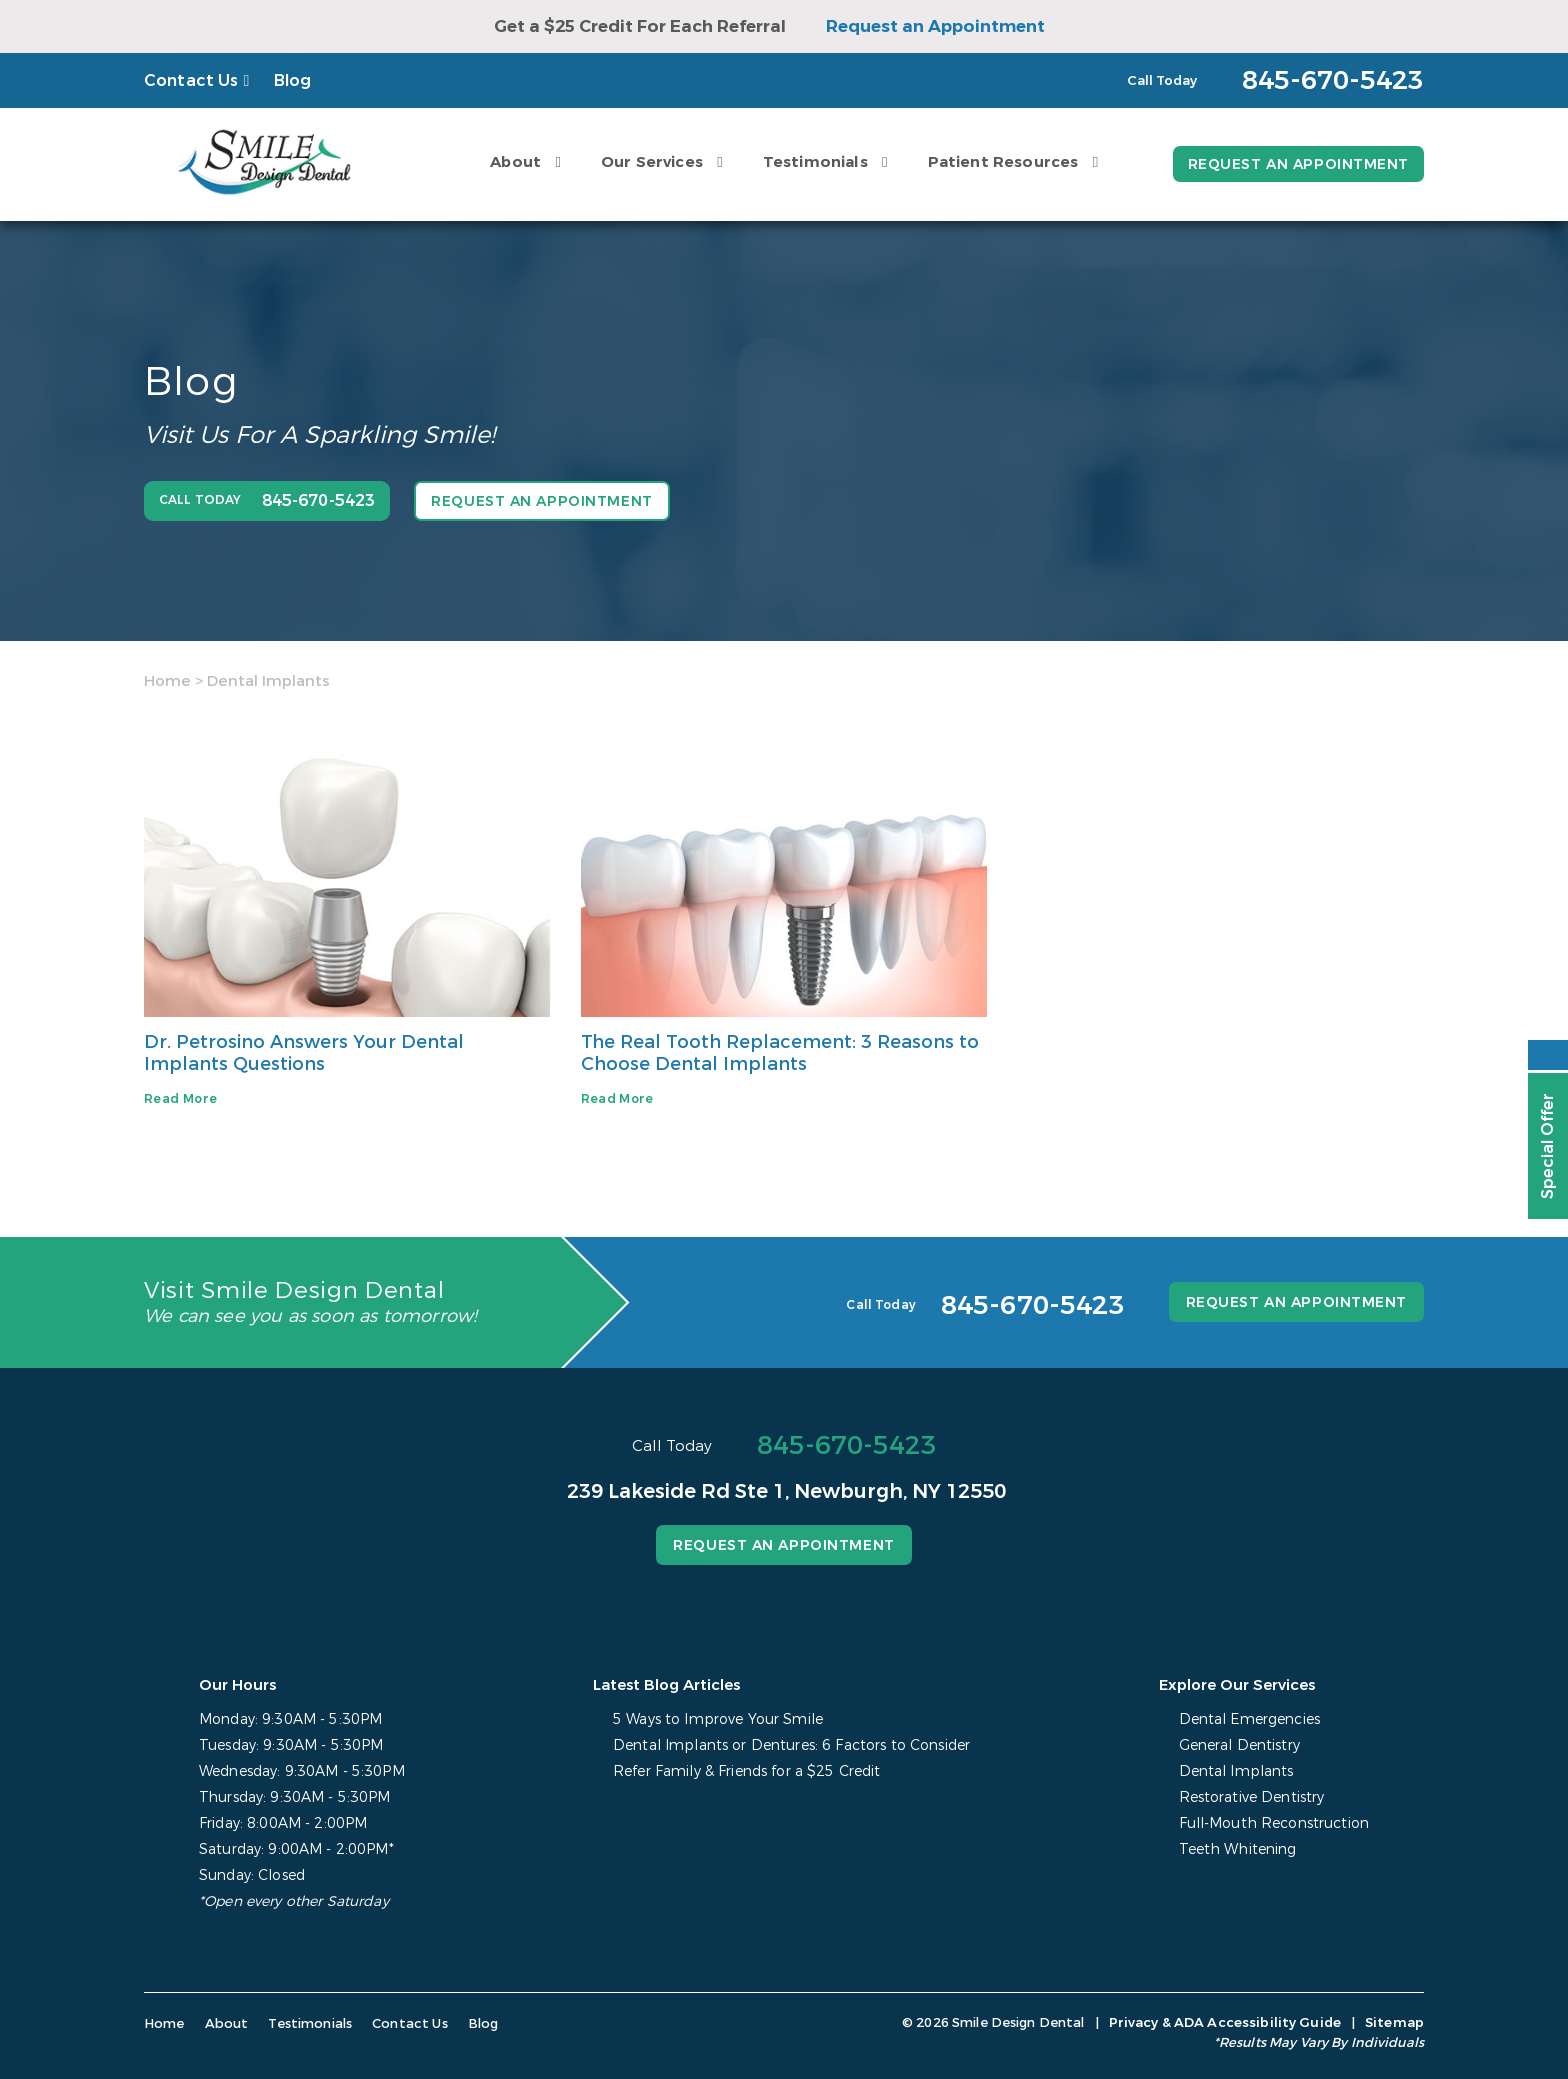 The height and width of the screenshot is (2079, 1568). What do you see at coordinates (293, 80) in the screenshot?
I see `Blog` at bounding box center [293, 80].